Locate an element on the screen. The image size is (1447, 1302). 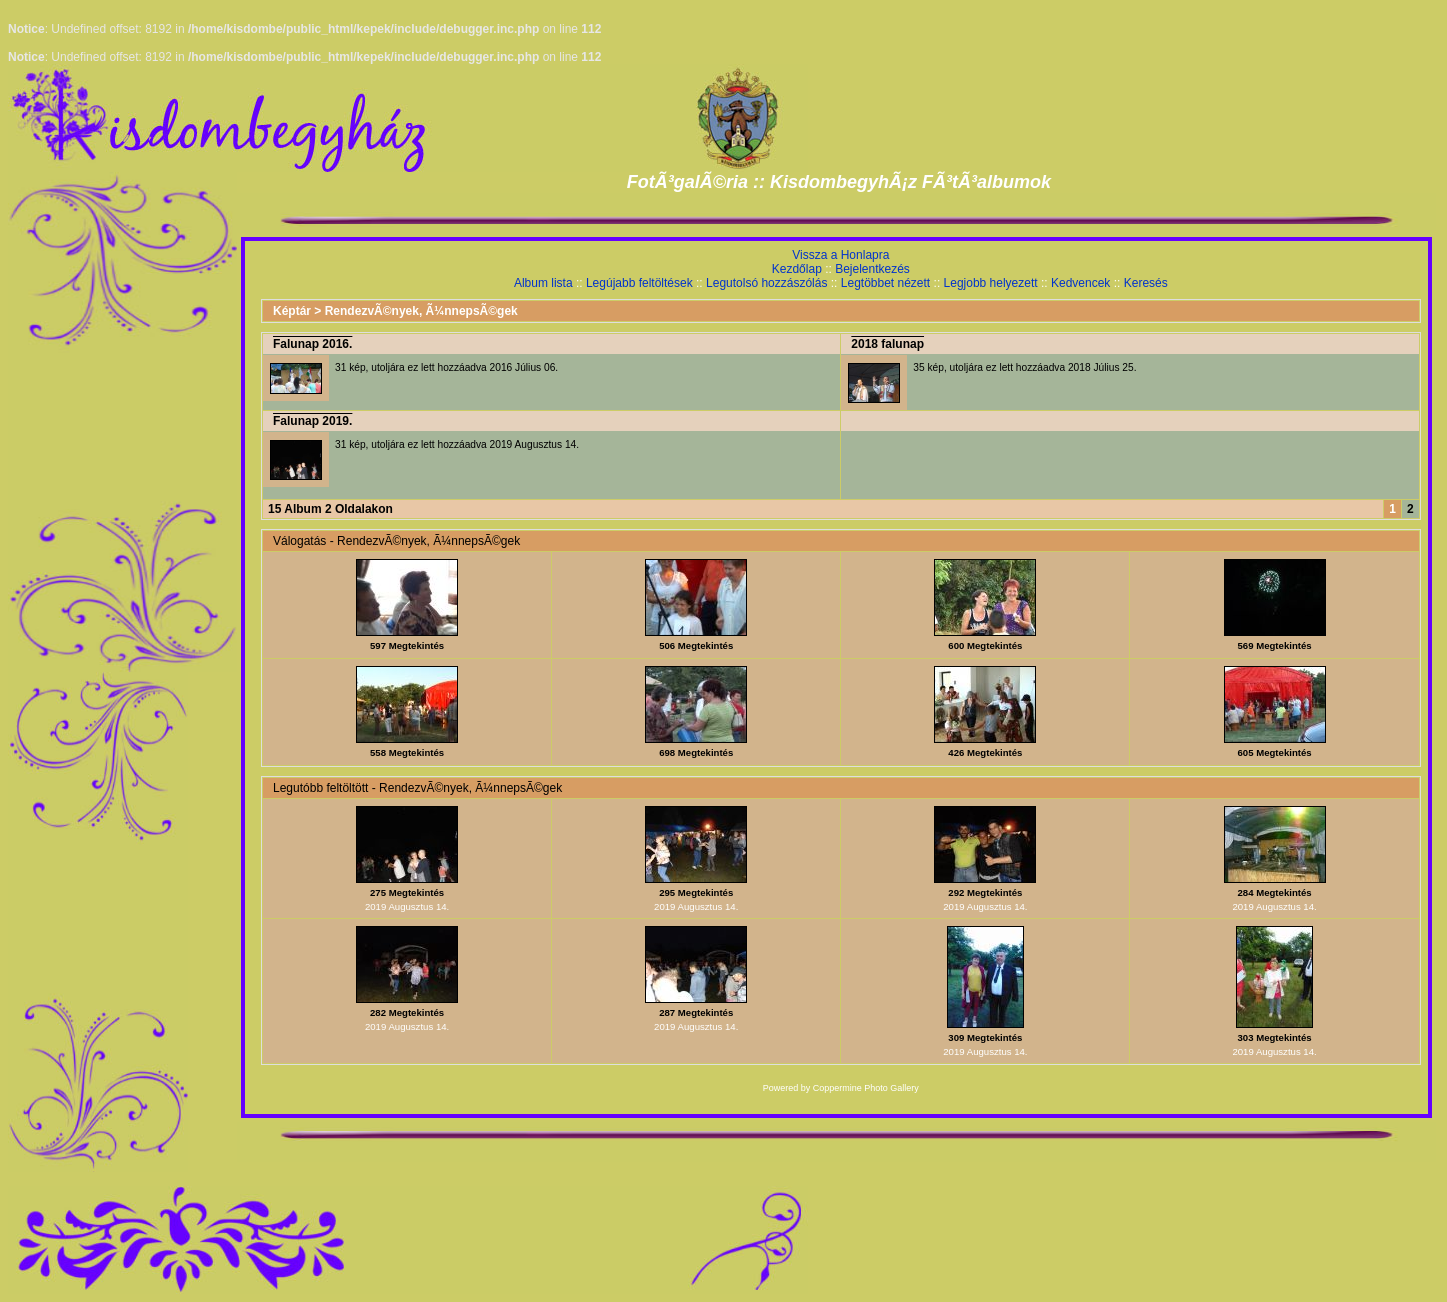
Album lista is located at coordinates (543, 283).